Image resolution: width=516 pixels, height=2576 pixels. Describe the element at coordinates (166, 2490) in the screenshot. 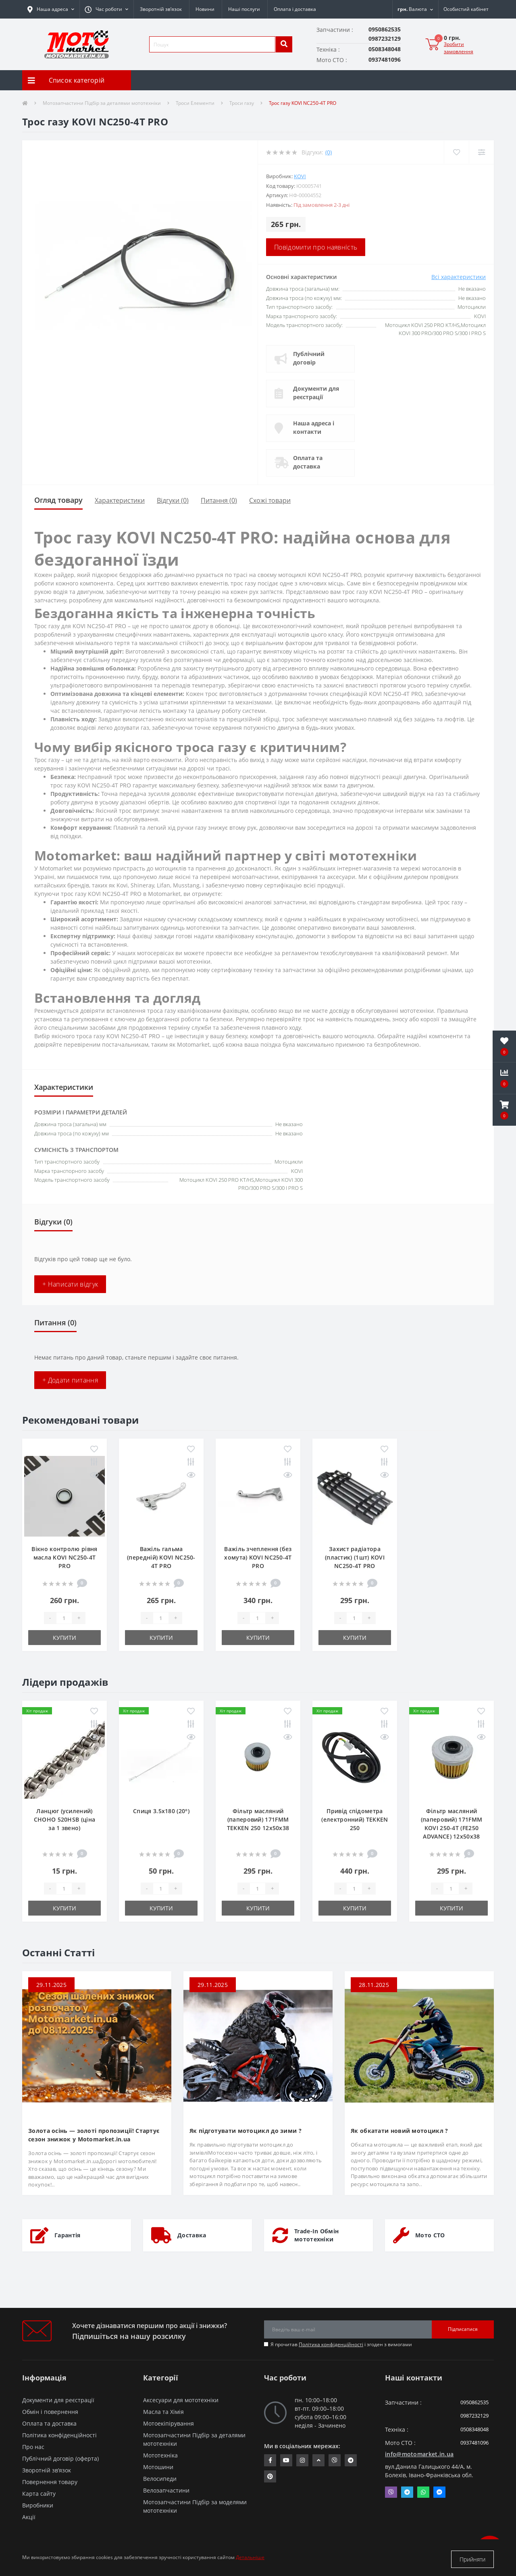

I see `Велозапчастини` at that location.